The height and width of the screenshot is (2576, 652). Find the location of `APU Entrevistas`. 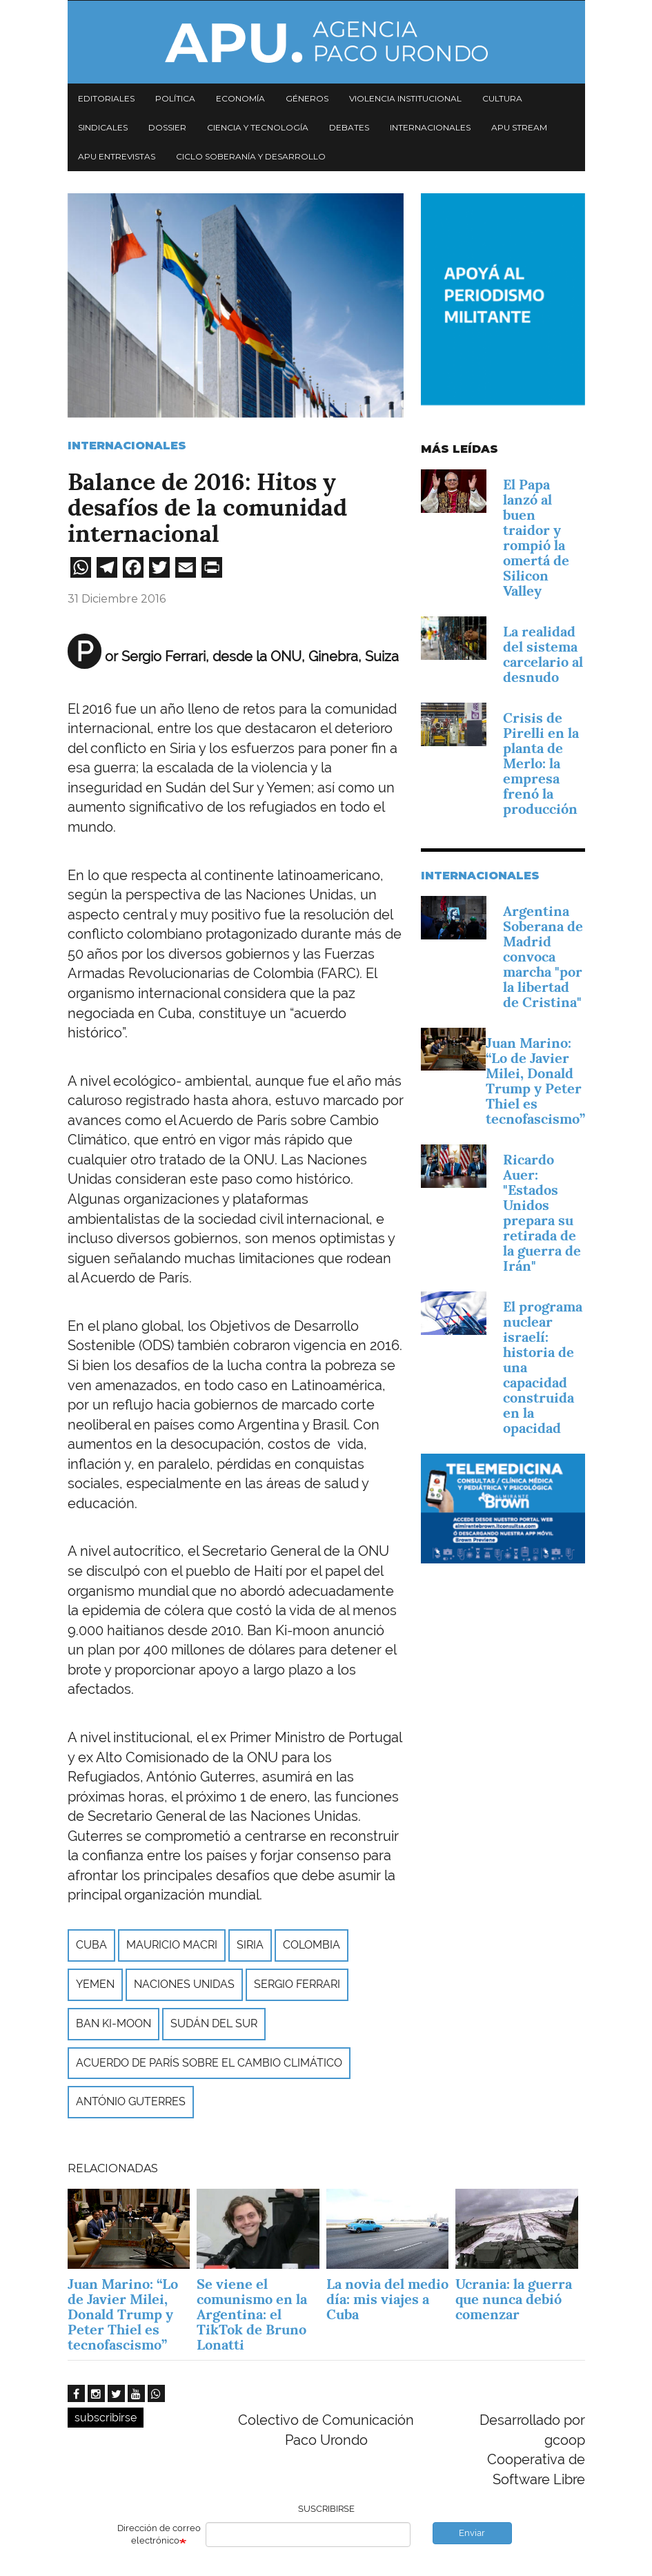

APU Entrevistas is located at coordinates (116, 156).